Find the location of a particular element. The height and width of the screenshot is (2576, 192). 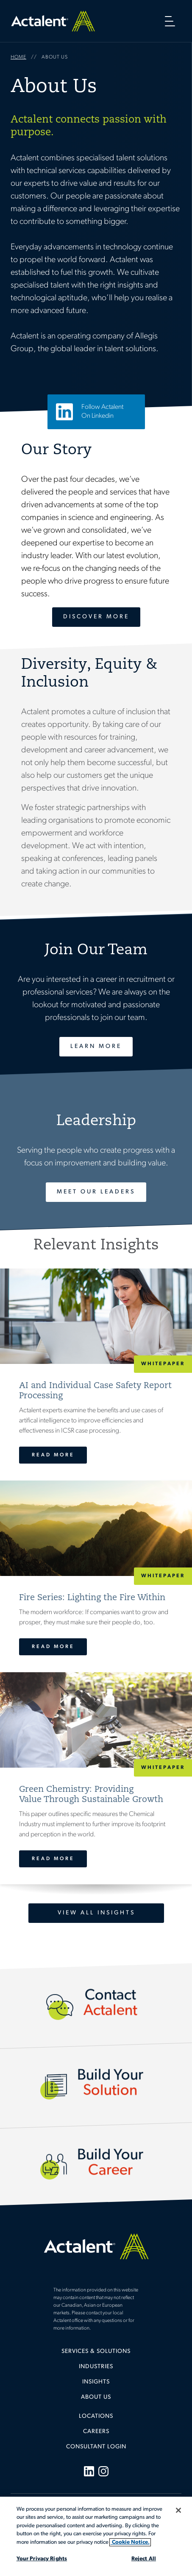

Meet Our Leaders is located at coordinates (96, 1192).